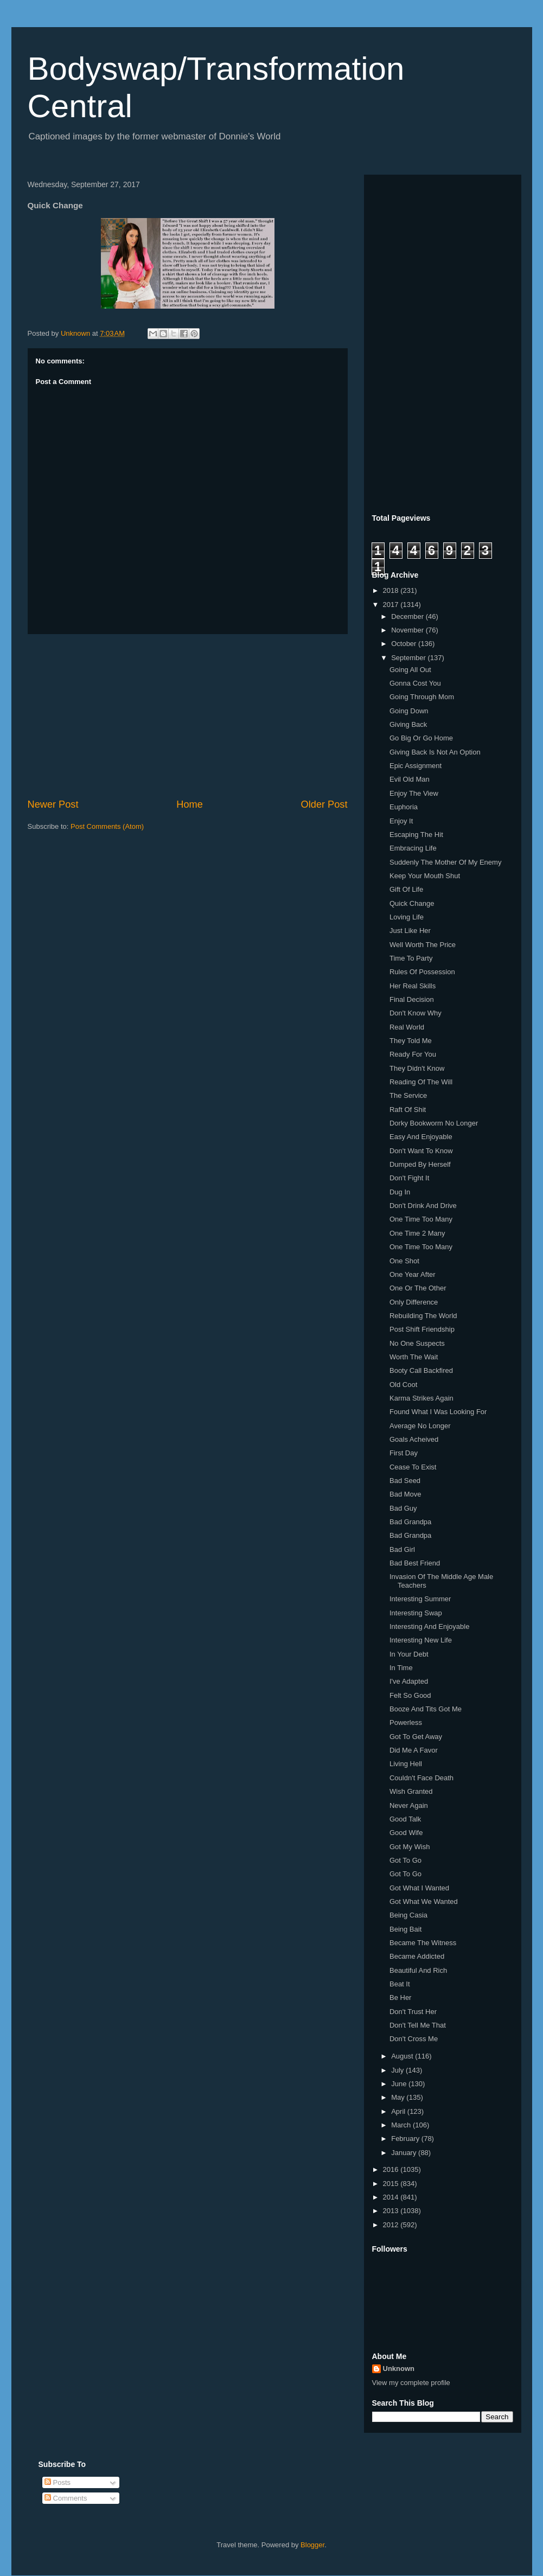 The width and height of the screenshot is (543, 2576). Describe the element at coordinates (405, 1929) in the screenshot. I see `Being Bait` at that location.